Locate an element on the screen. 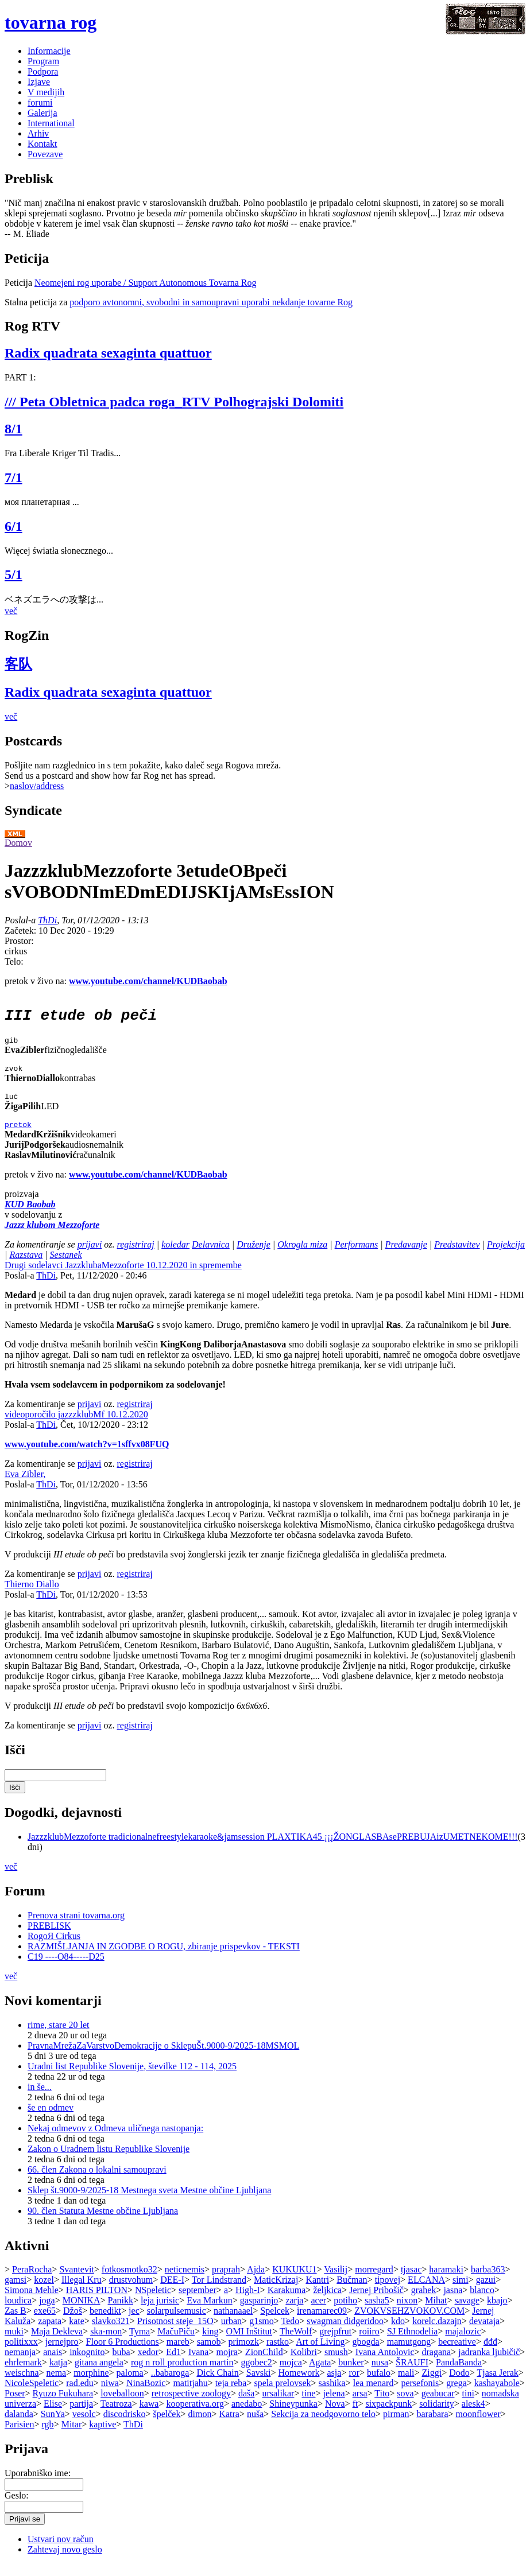 The image size is (530, 2576). king is located at coordinates (210, 2343).